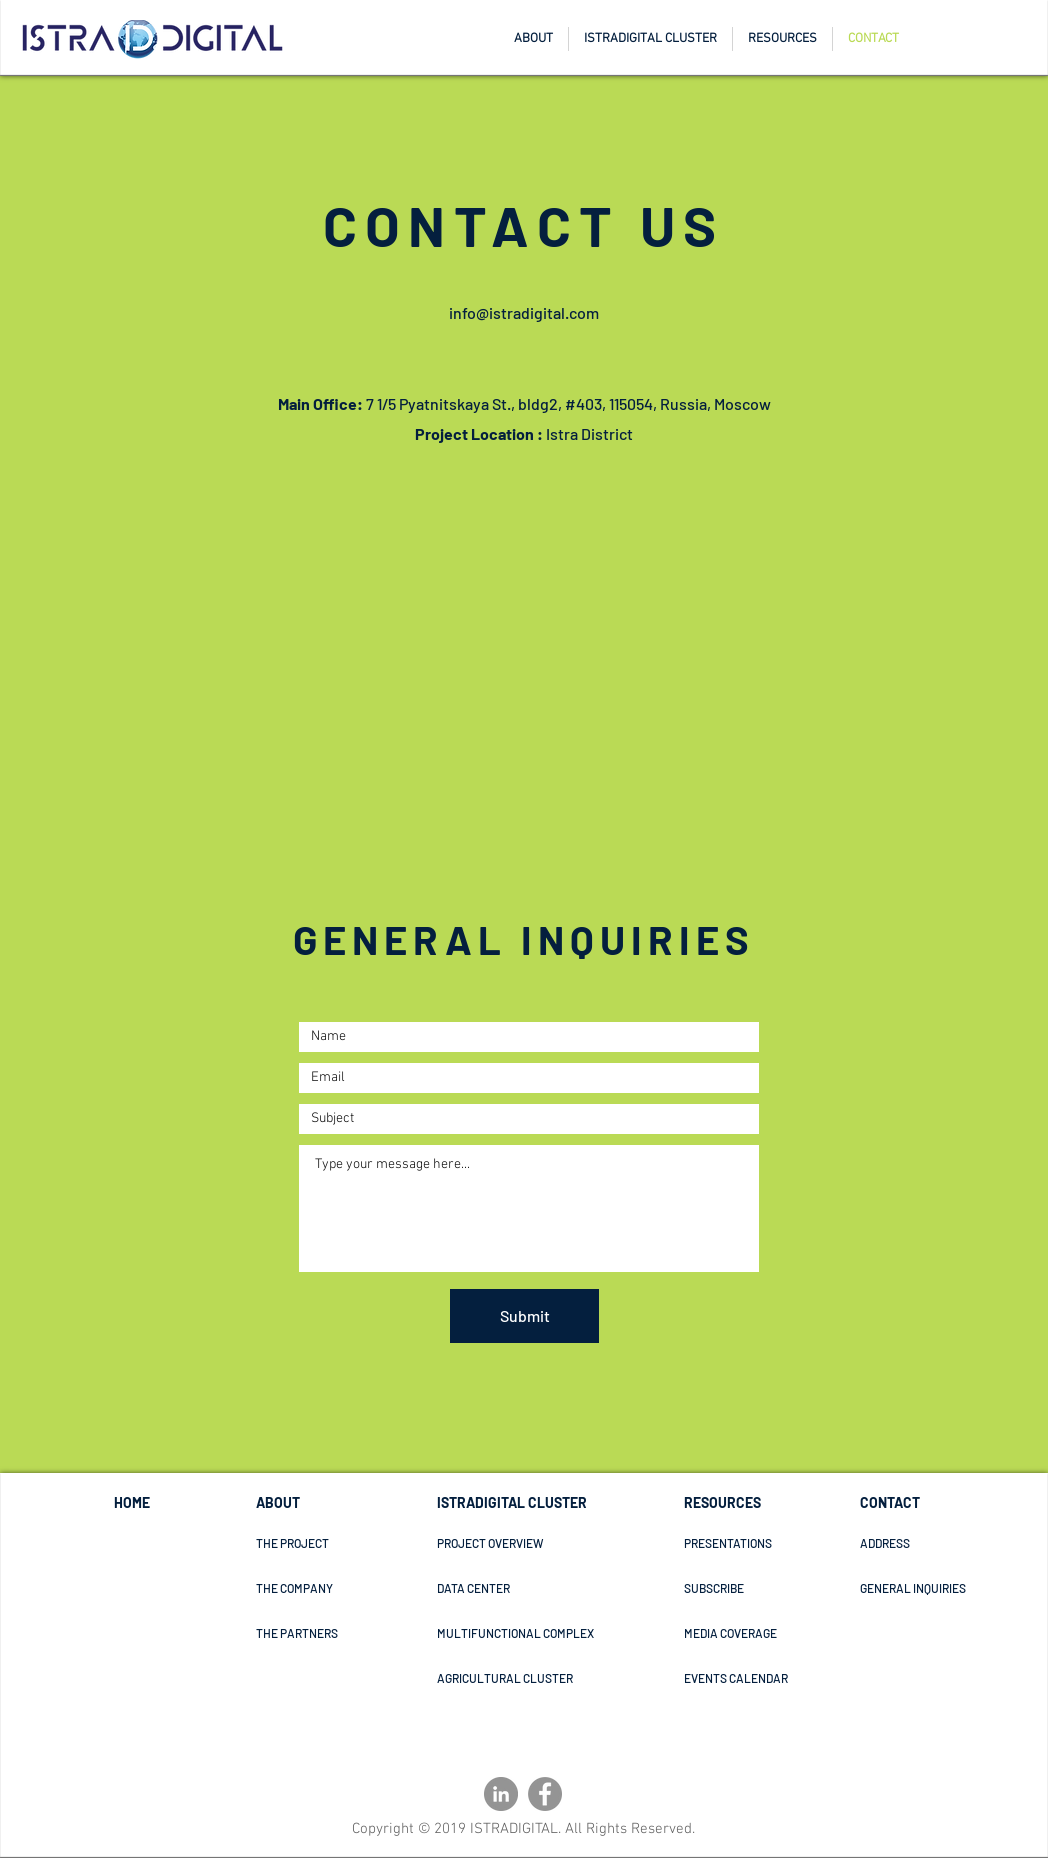  What do you see at coordinates (524, 312) in the screenshot?
I see `info@istradigital.com` at bounding box center [524, 312].